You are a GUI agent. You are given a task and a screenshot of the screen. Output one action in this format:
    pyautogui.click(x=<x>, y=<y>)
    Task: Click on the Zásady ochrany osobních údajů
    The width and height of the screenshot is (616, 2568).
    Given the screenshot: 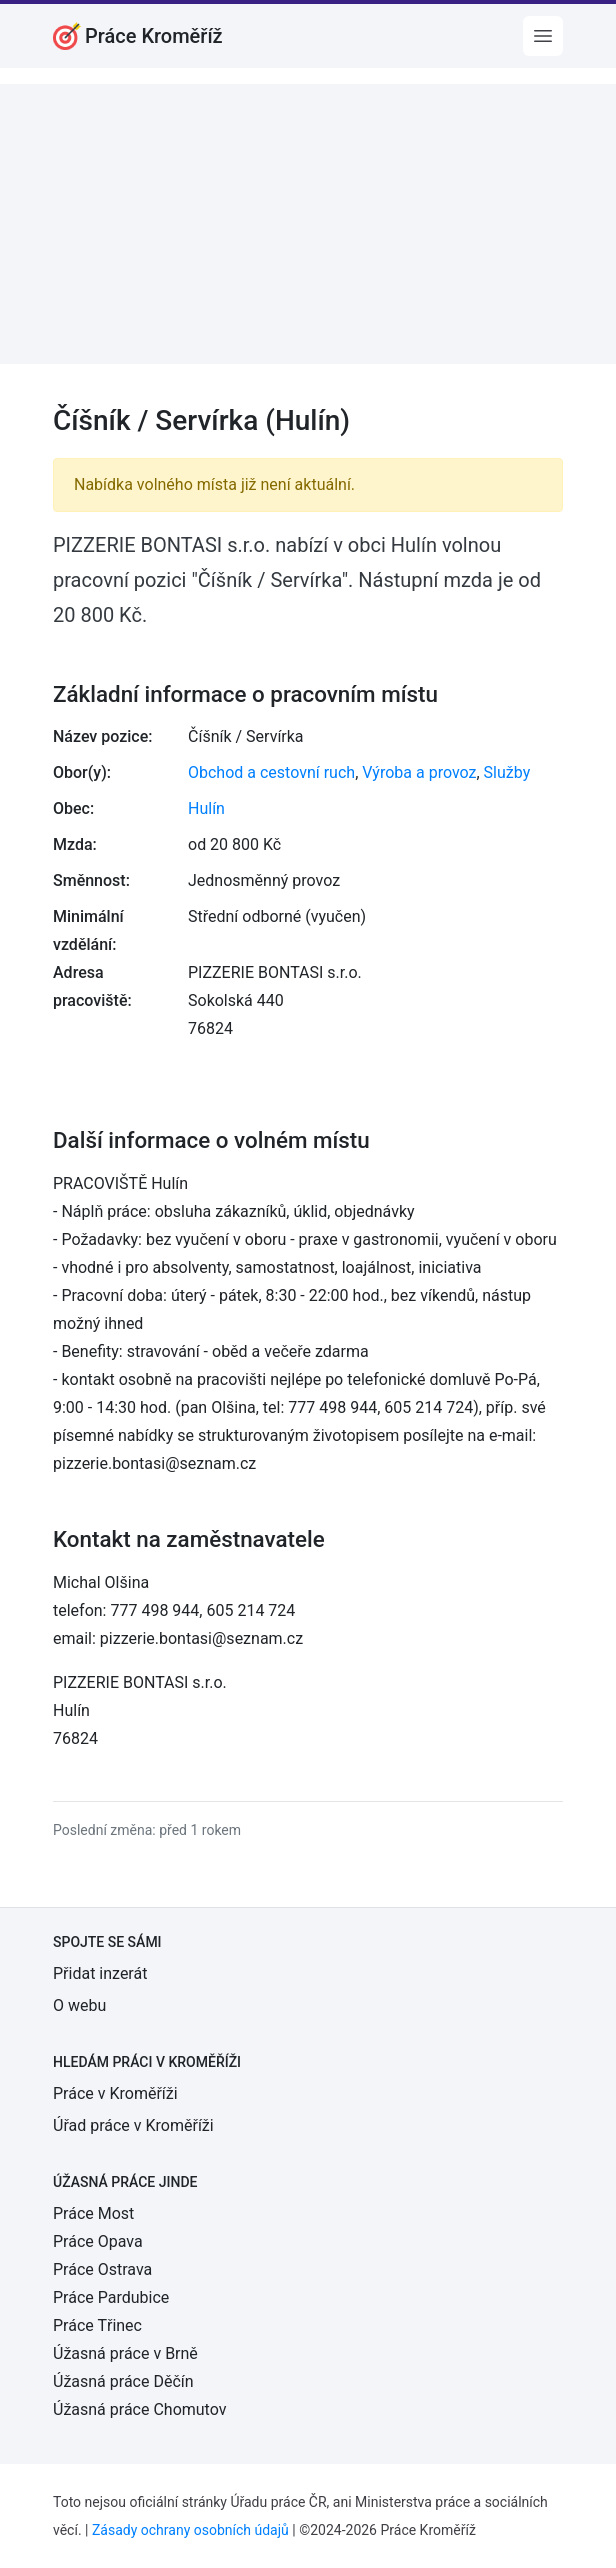 What is the action you would take?
    pyautogui.click(x=190, y=2530)
    